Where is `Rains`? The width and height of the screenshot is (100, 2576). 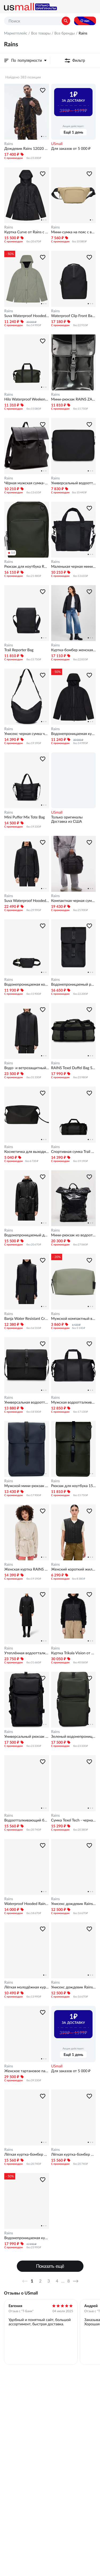 Rains is located at coordinates (8, 144).